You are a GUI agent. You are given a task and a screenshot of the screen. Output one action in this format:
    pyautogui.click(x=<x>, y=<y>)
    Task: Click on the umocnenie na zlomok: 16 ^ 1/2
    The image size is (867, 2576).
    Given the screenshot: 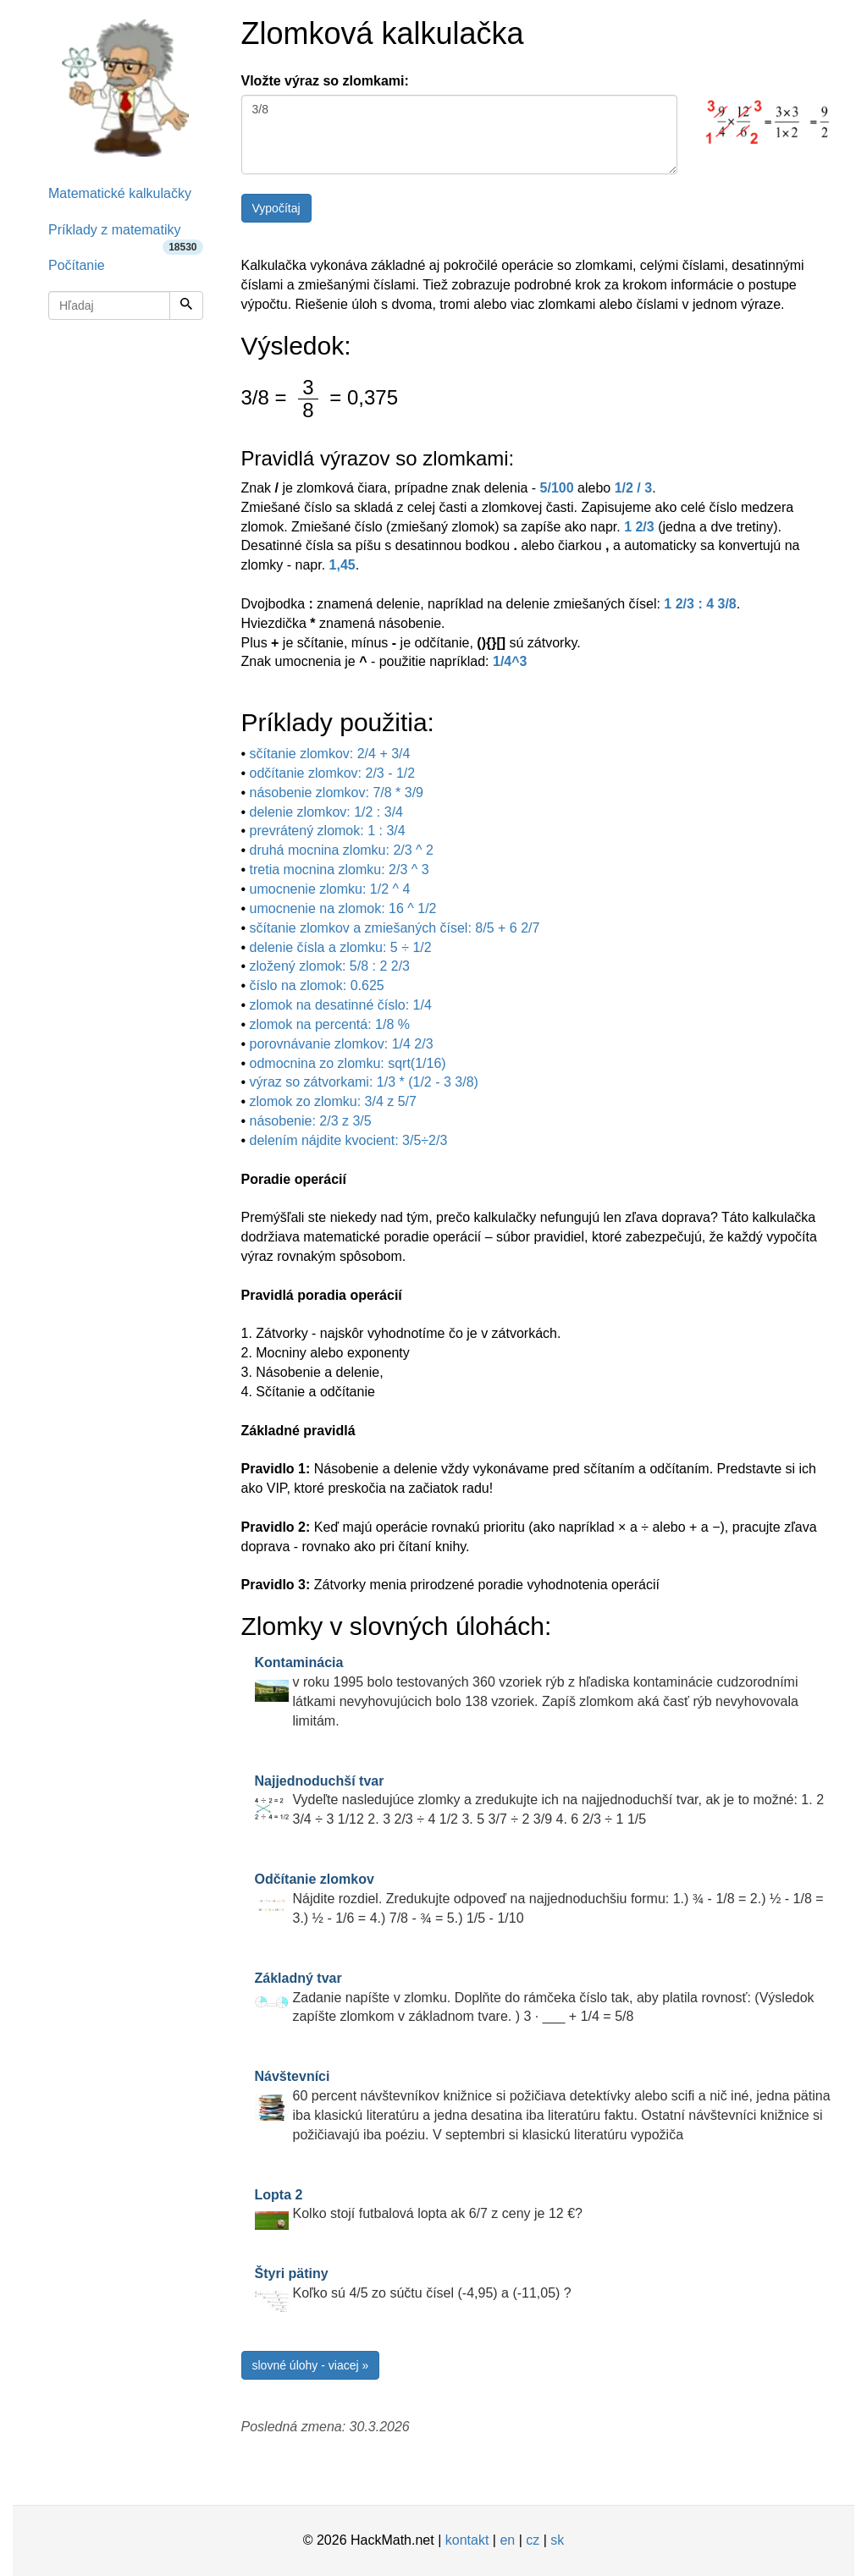 What is the action you would take?
    pyautogui.click(x=343, y=908)
    